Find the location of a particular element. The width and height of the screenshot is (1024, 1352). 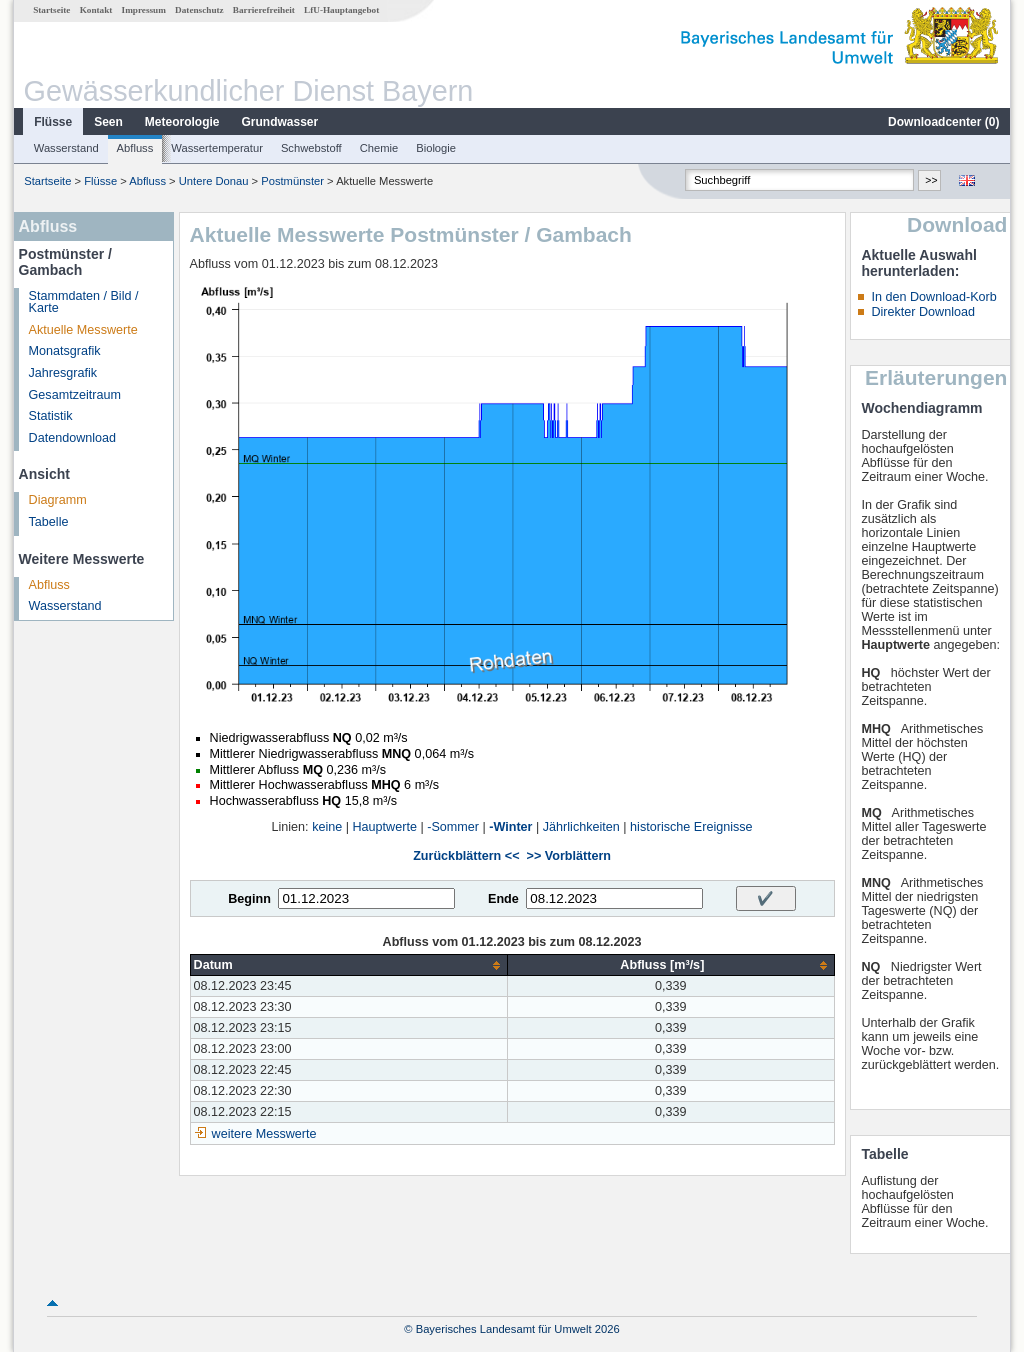

Postmünster is located at coordinates (292, 181).